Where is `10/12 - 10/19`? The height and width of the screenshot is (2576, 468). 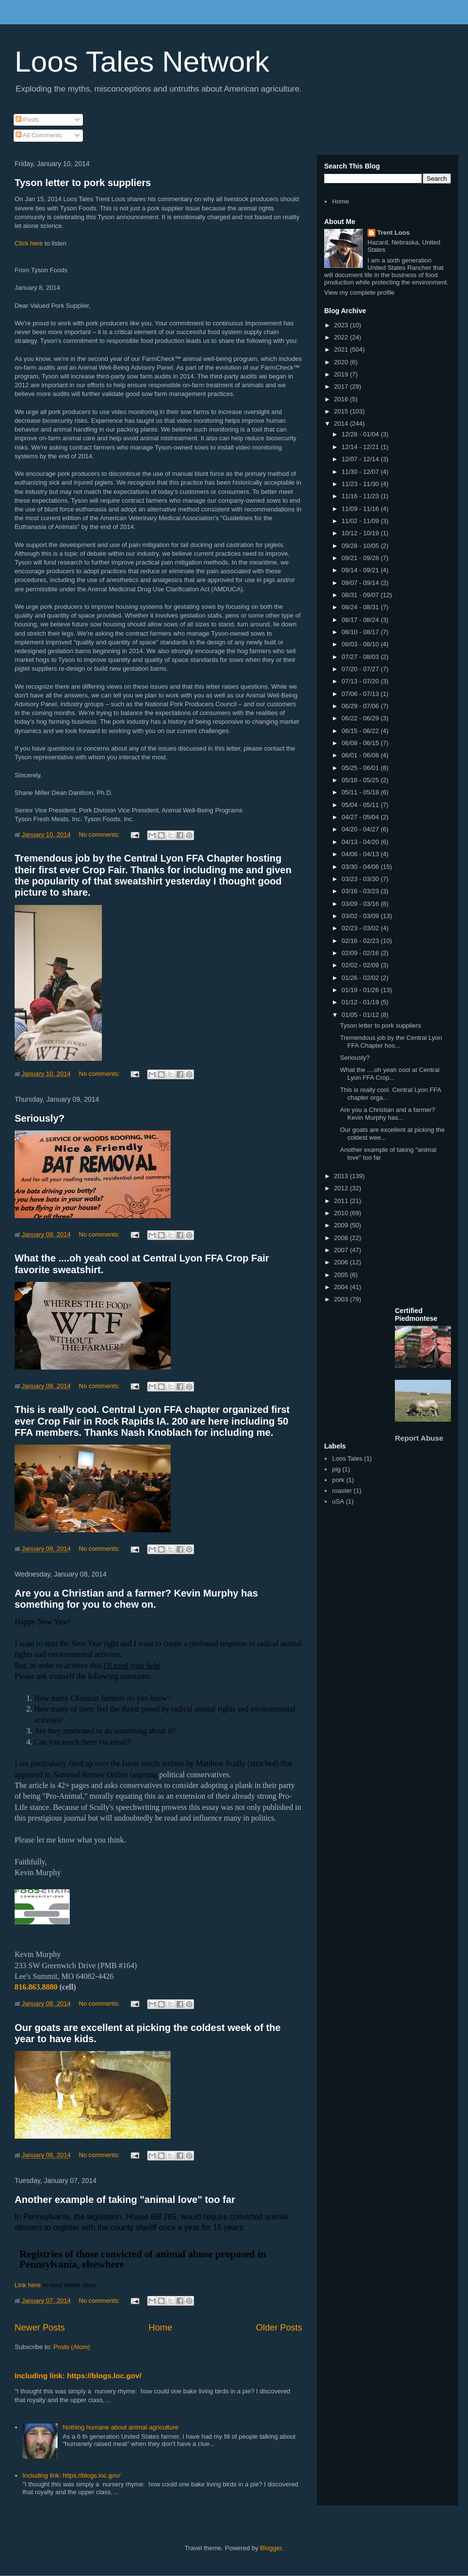 10/12 - 10/19 is located at coordinates (361, 533).